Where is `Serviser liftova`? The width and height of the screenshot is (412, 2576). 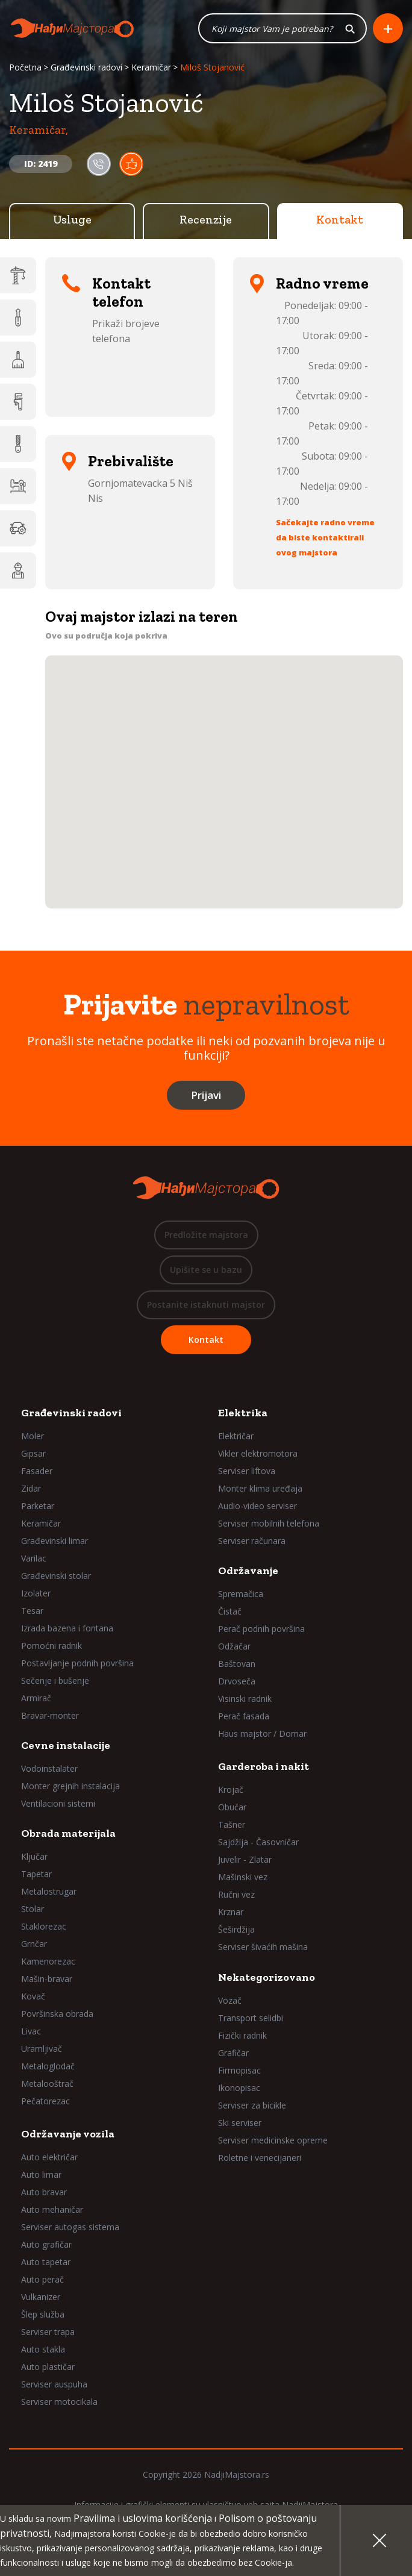 Serviser liftova is located at coordinates (246, 1471).